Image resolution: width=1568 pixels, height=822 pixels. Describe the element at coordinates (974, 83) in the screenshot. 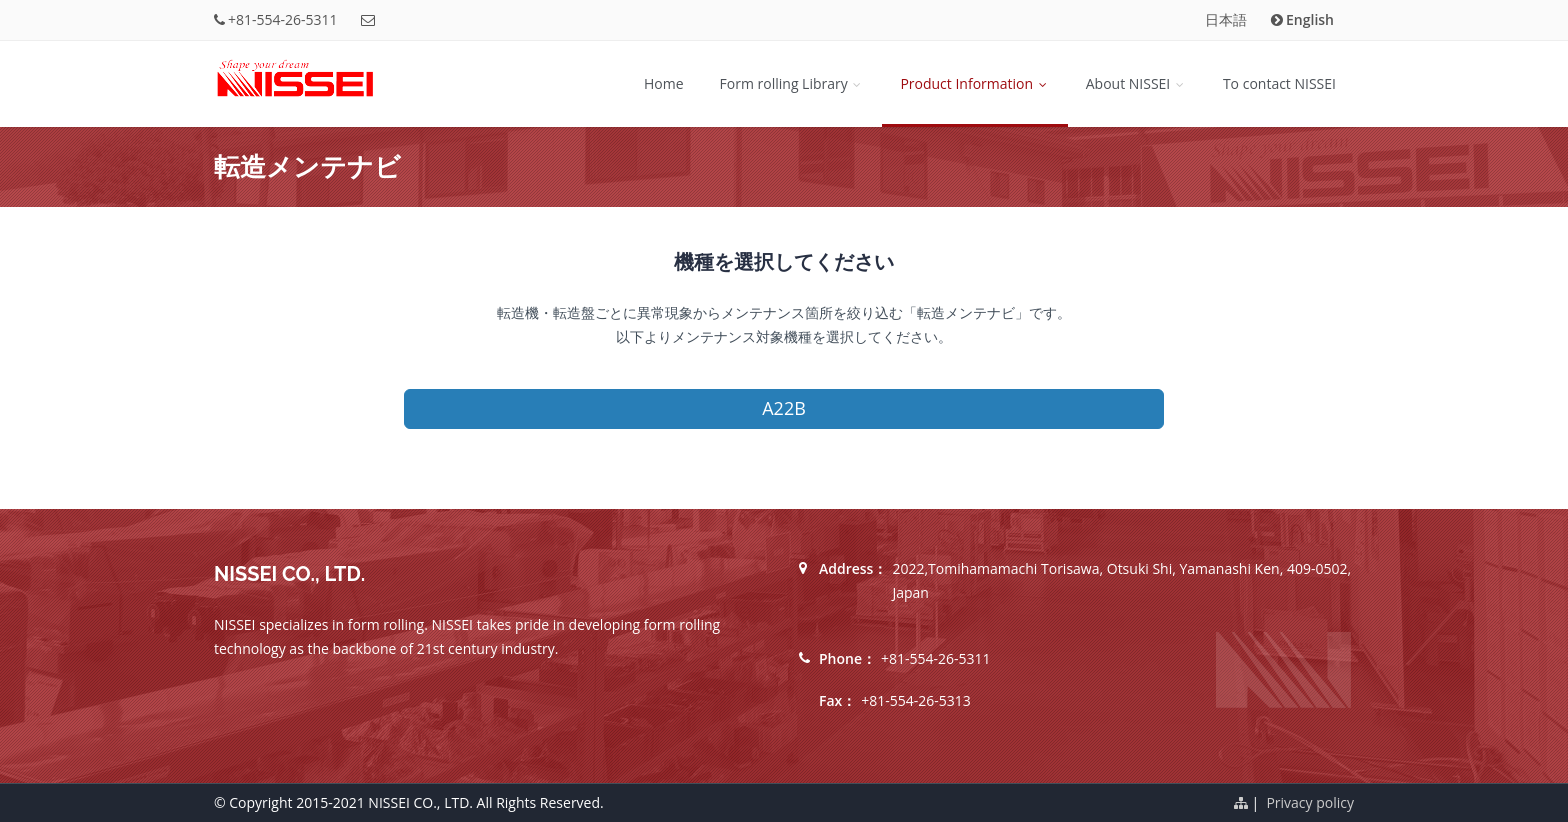

I see `Product Information` at that location.